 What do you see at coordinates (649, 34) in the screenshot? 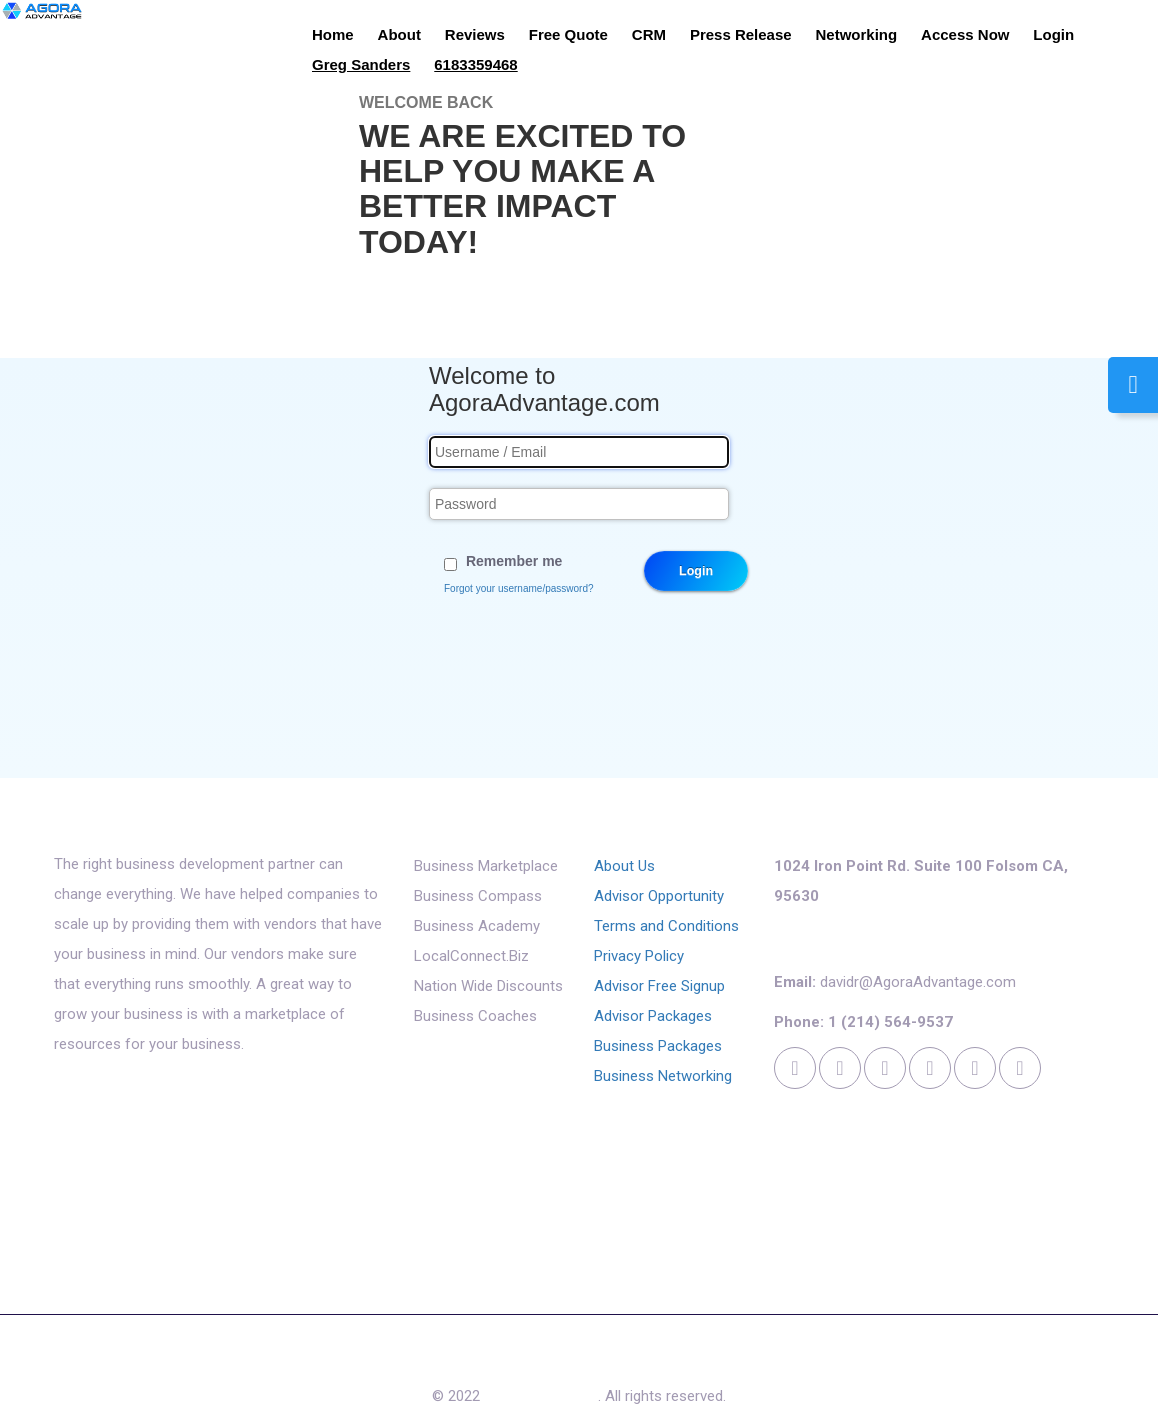
I see `CRM` at bounding box center [649, 34].